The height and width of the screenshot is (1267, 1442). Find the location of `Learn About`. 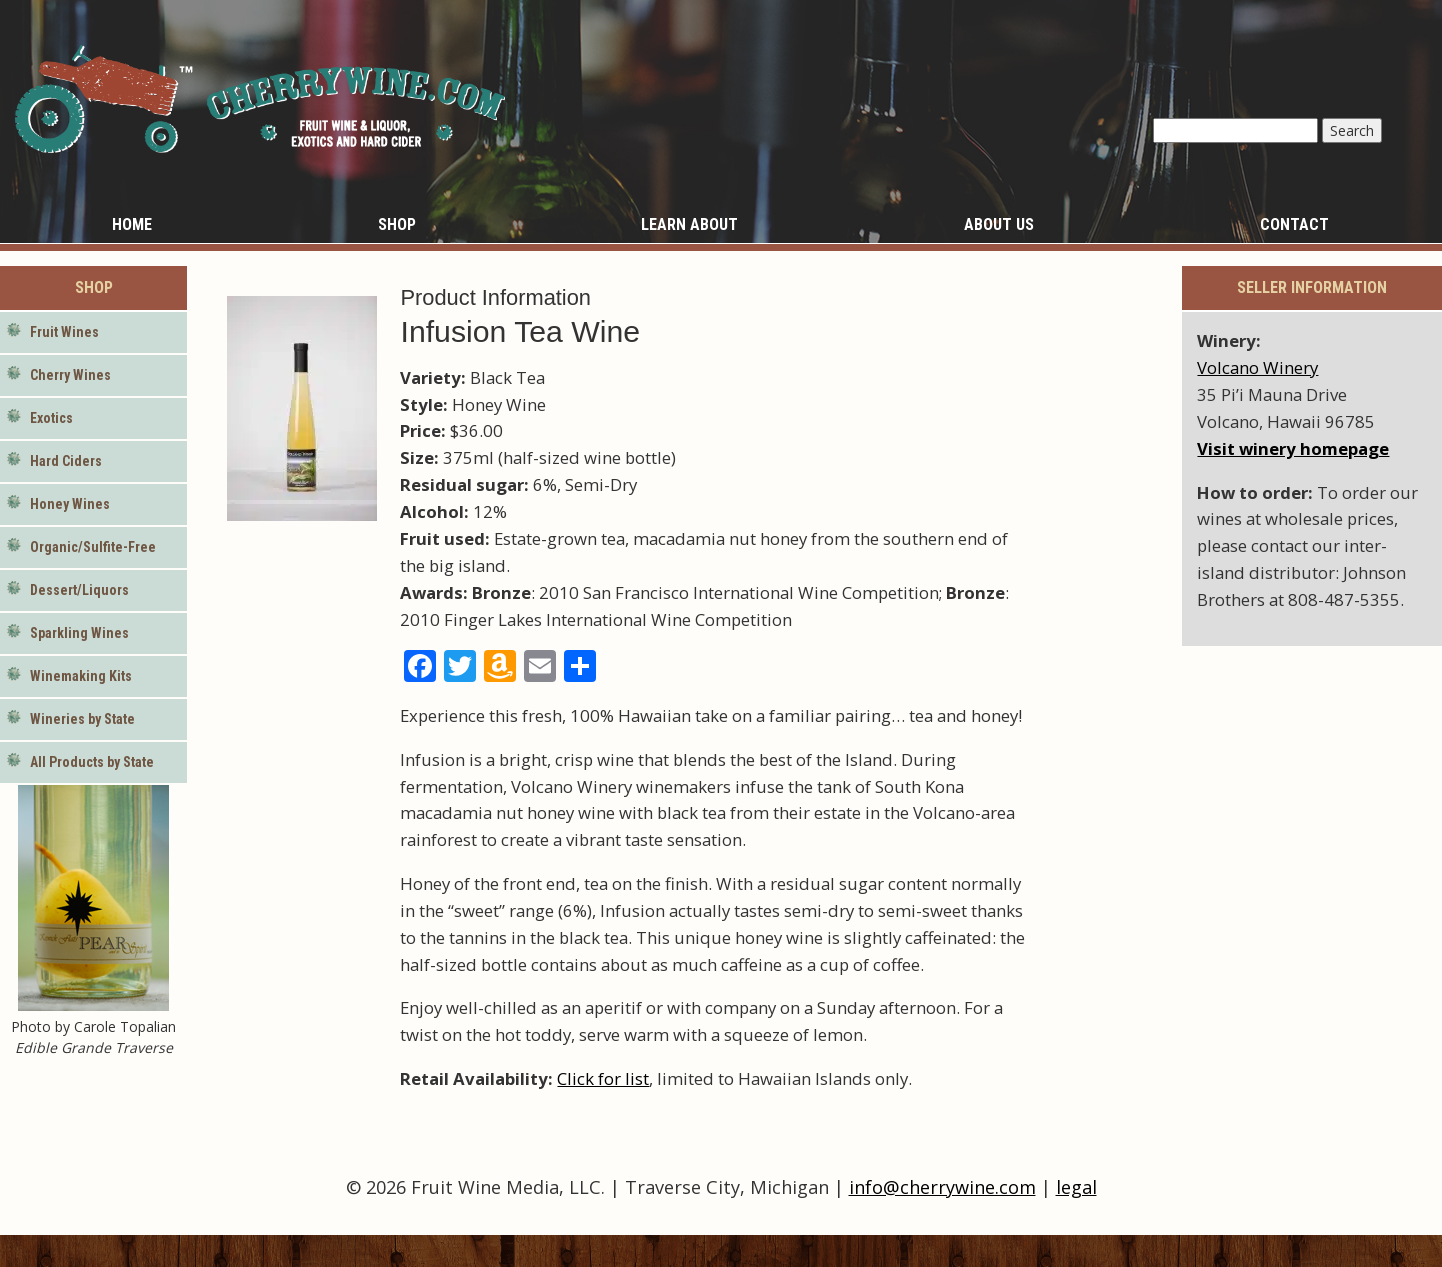

Learn About is located at coordinates (689, 224).